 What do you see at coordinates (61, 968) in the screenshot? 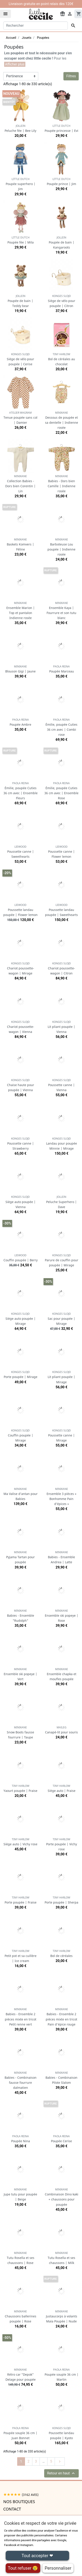
I see `Chariot poussette-wagon | Citron` at bounding box center [61, 968].